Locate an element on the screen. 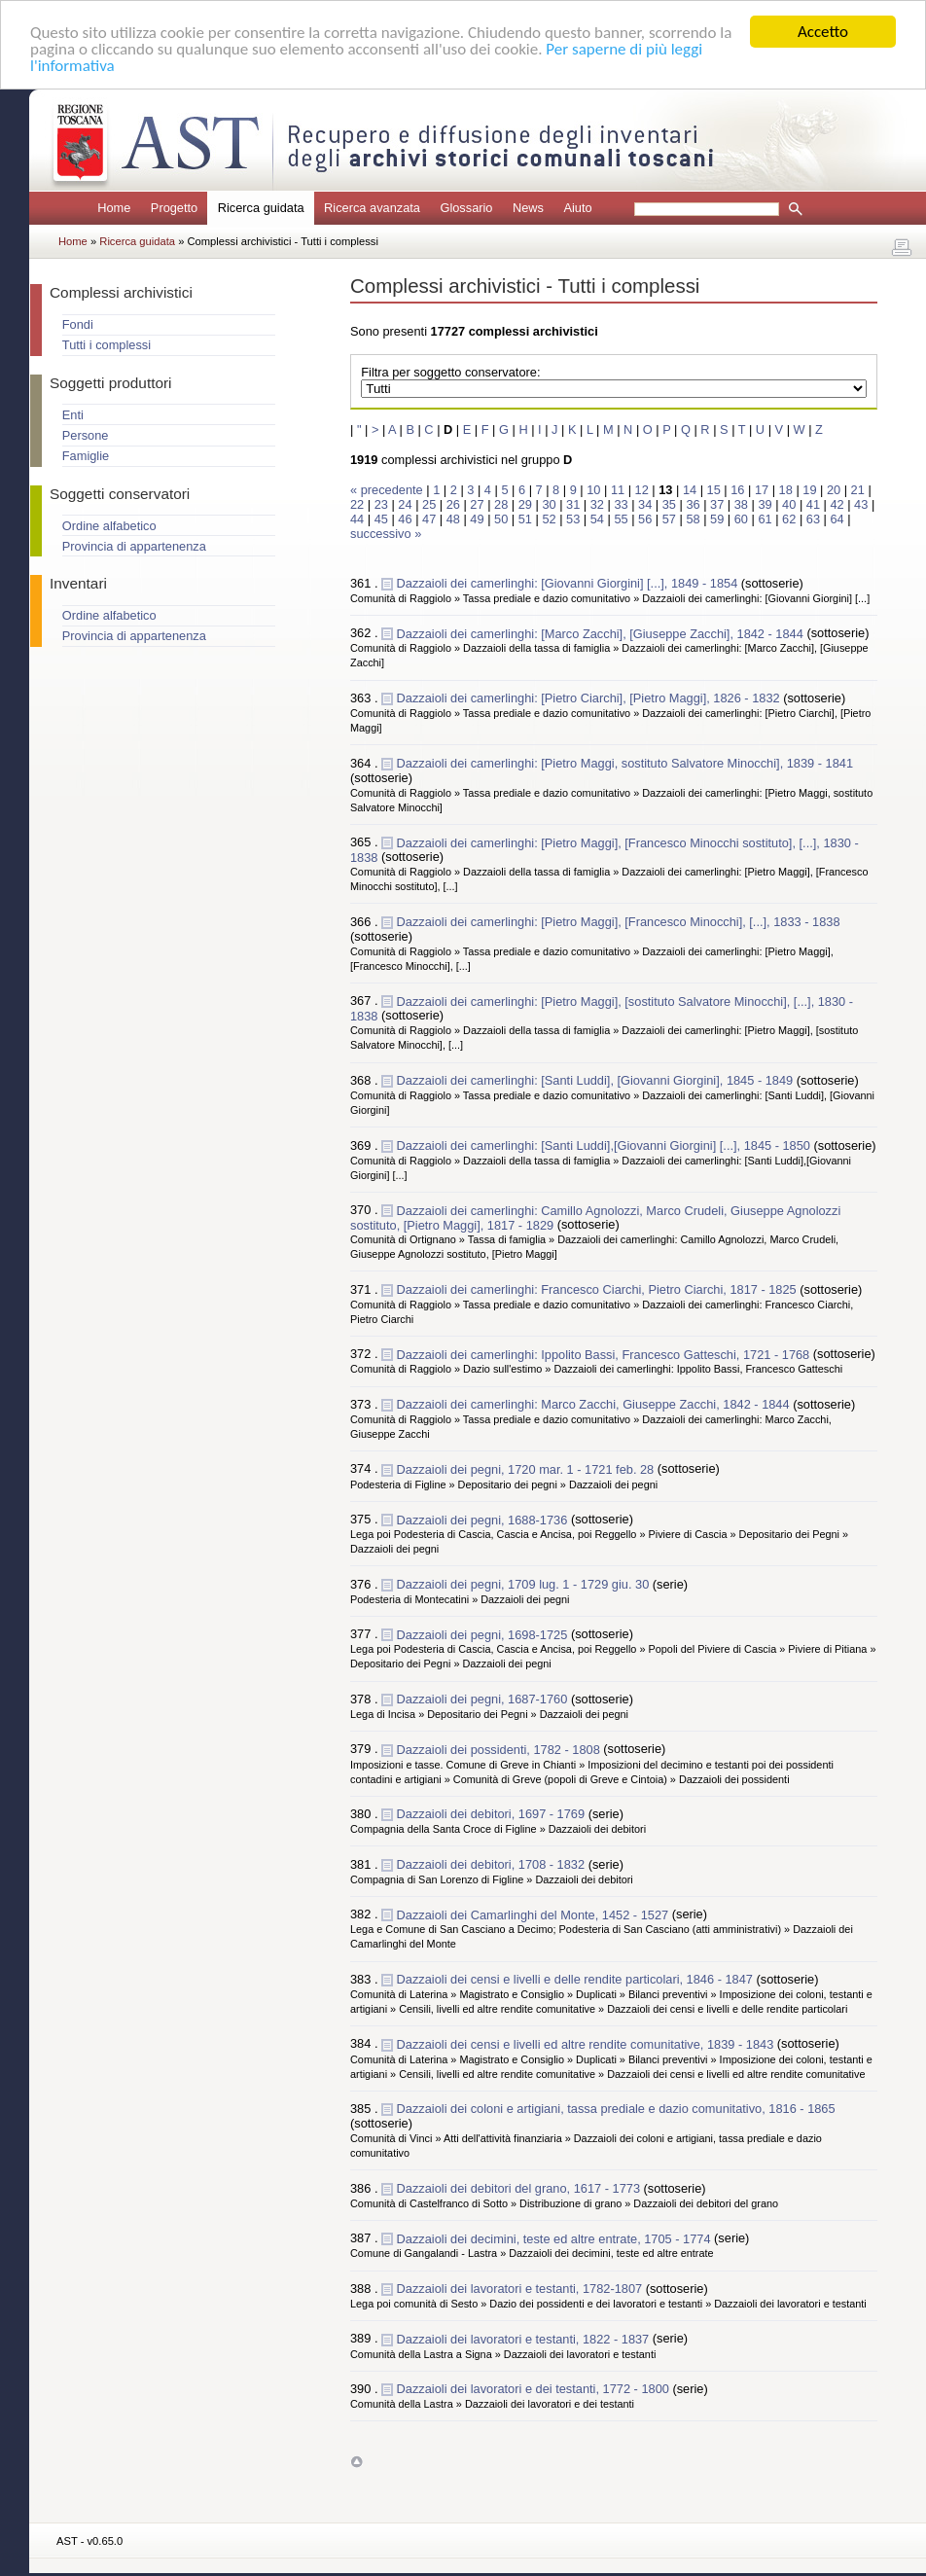  26 is located at coordinates (453, 504).